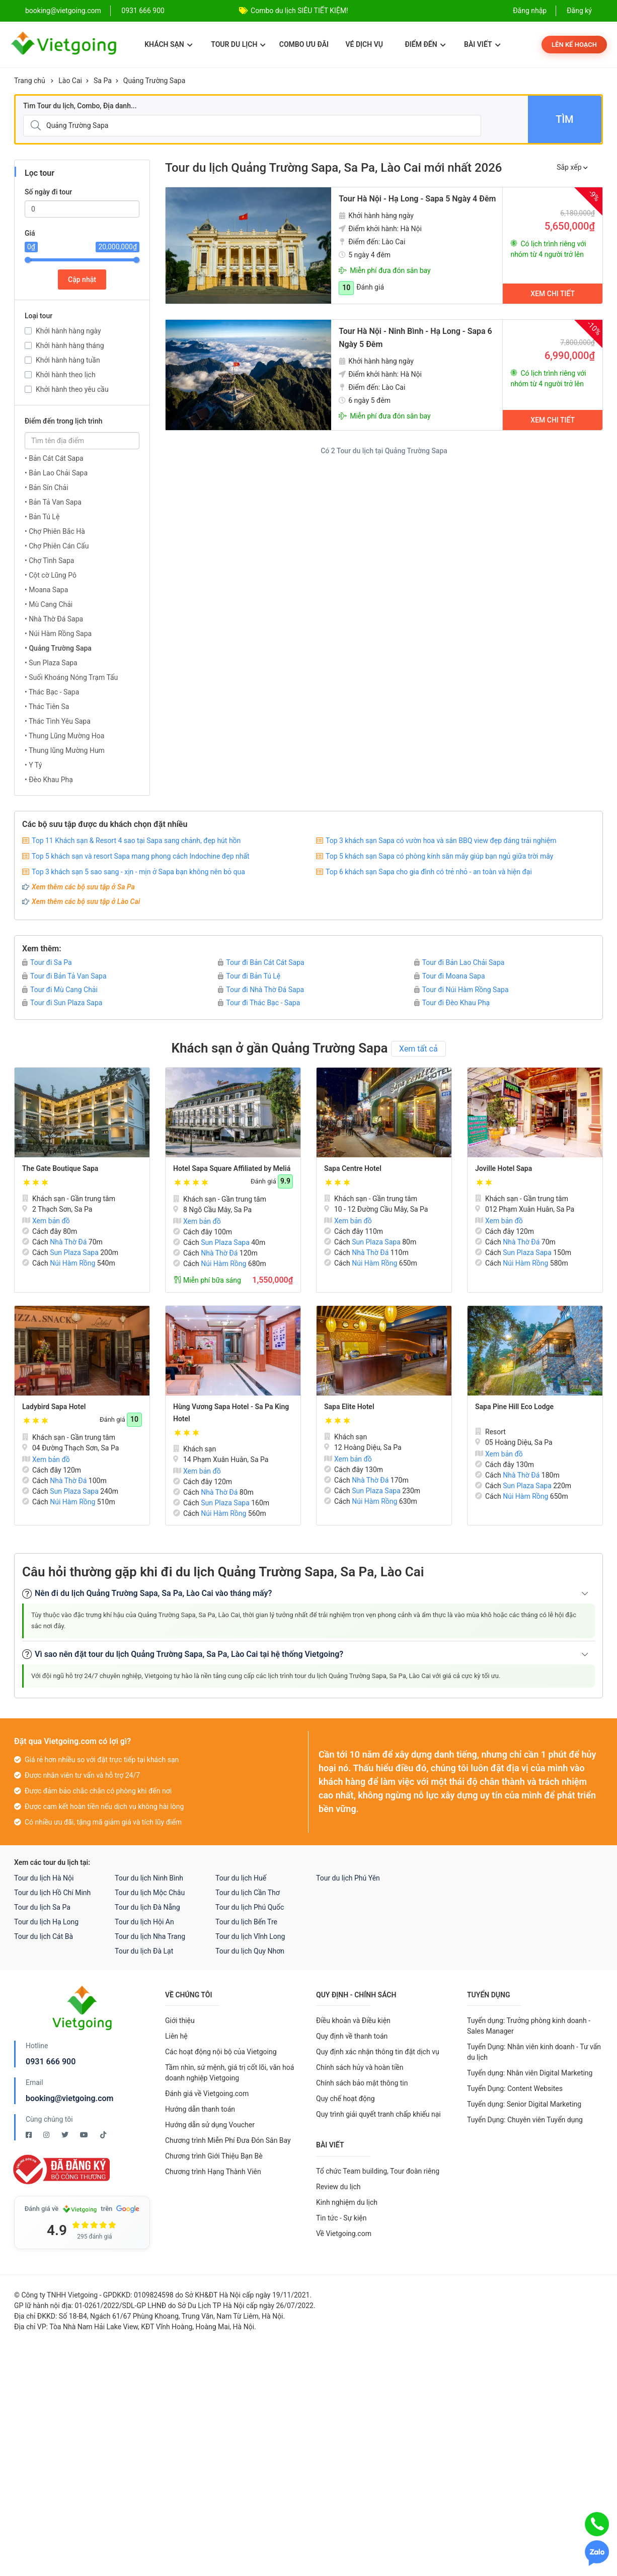  I want to click on booking@vietgoing.com, so click(69, 2098).